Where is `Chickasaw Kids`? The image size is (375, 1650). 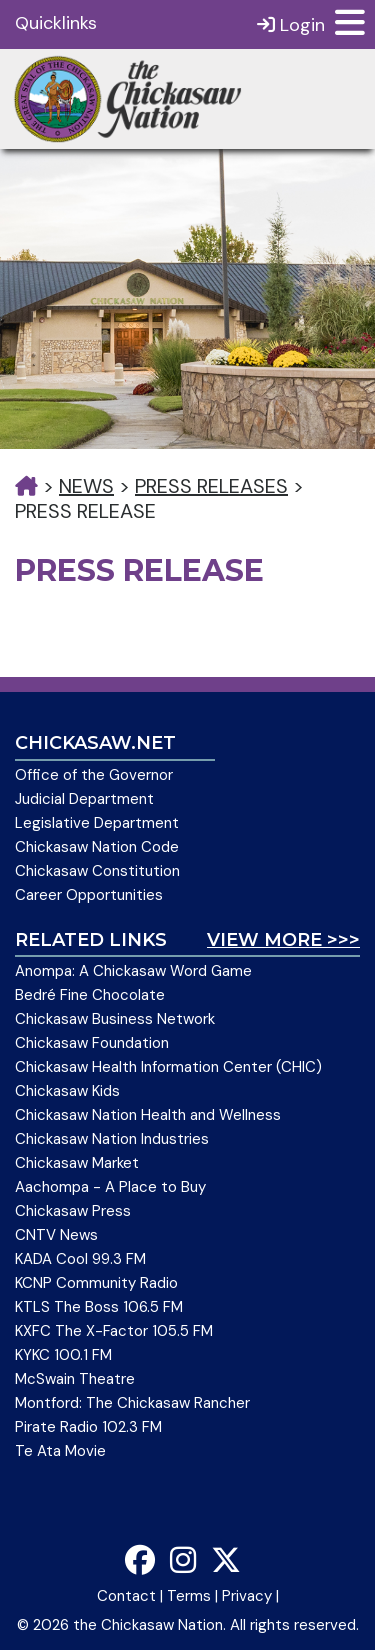 Chickasaw Kids is located at coordinates (67, 1091).